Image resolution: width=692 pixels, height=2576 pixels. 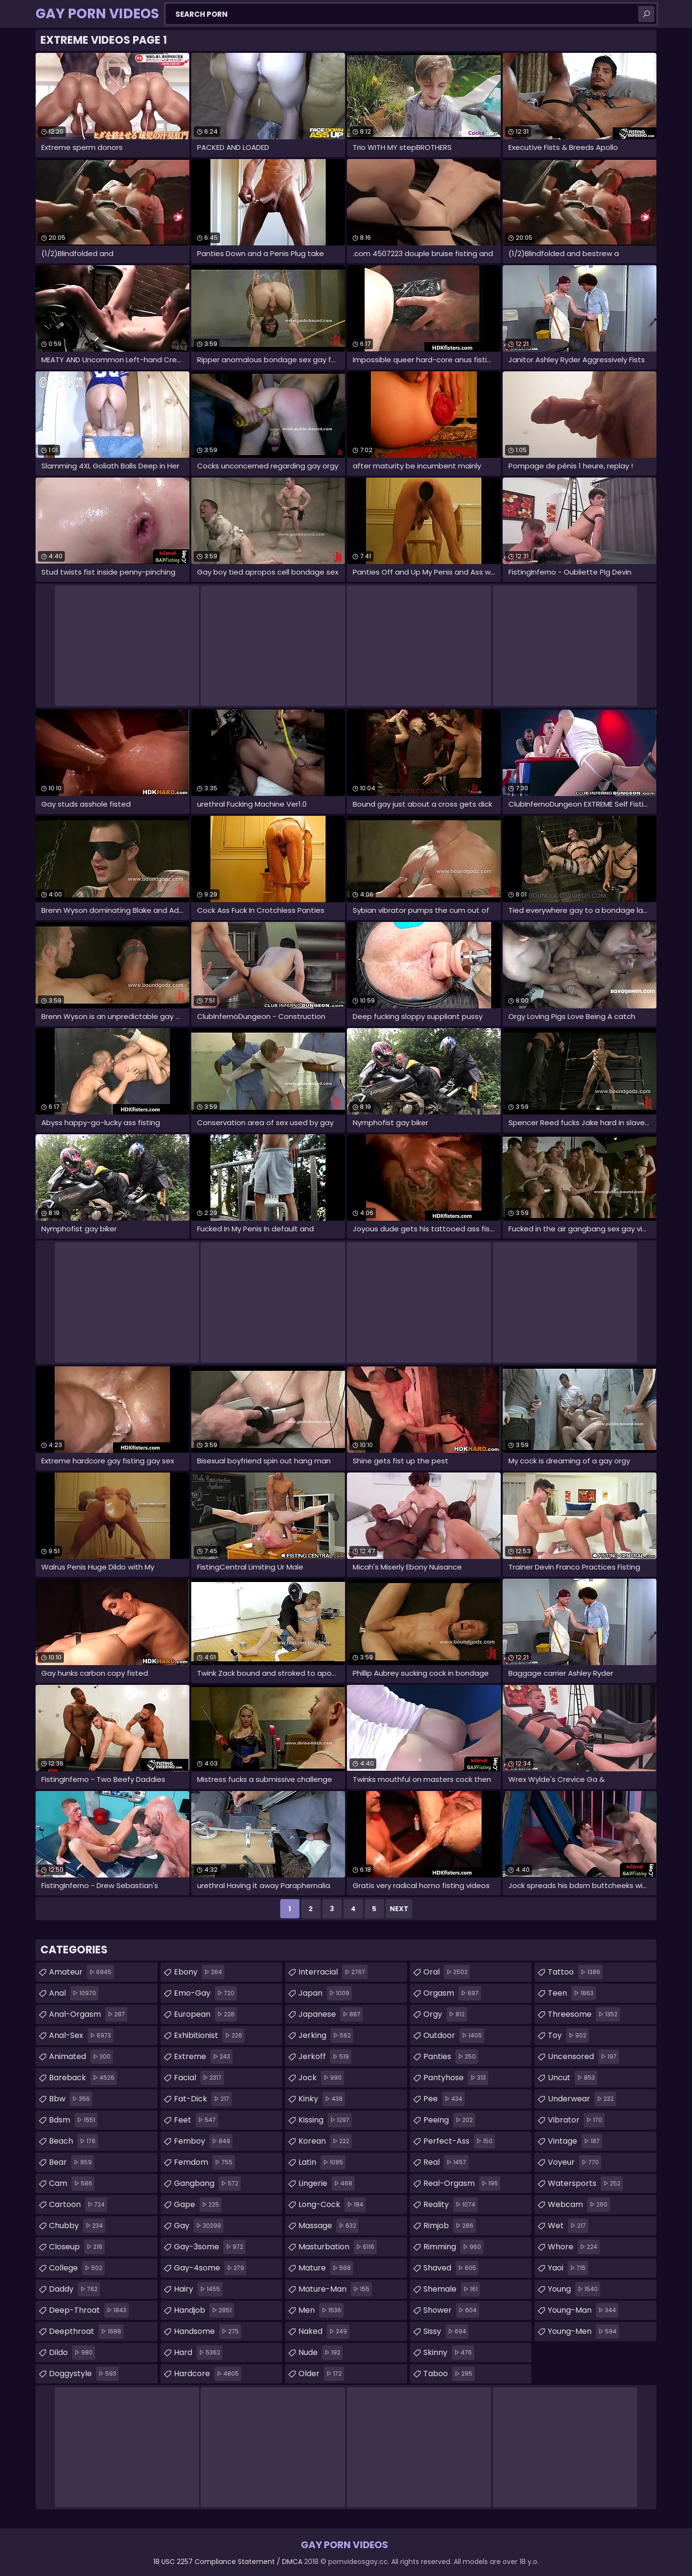 What do you see at coordinates (71, 2162) in the screenshot?
I see `bear` at bounding box center [71, 2162].